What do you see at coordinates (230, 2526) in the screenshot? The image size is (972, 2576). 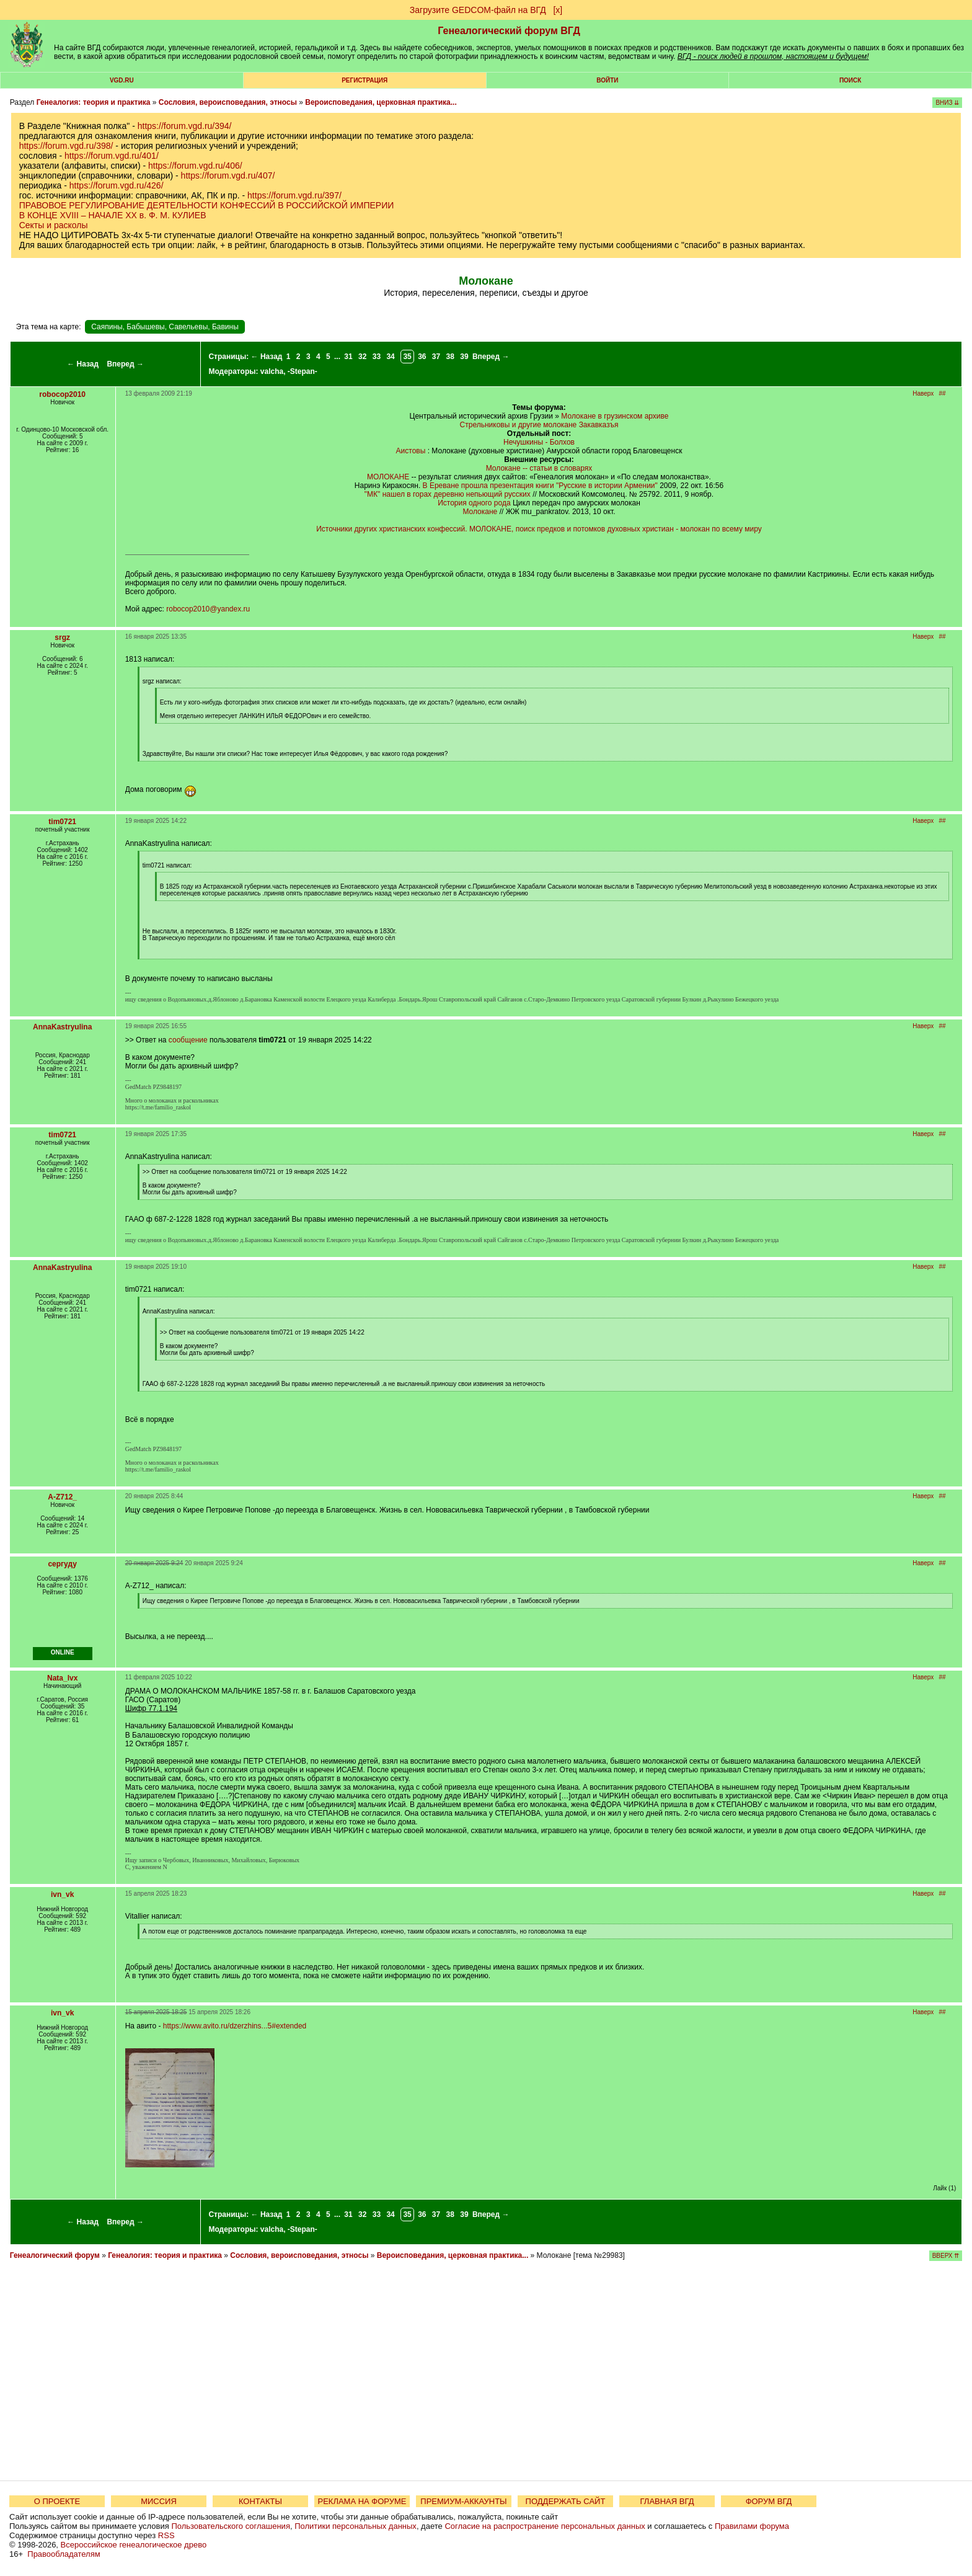 I see `Пользовательского соглашения` at bounding box center [230, 2526].